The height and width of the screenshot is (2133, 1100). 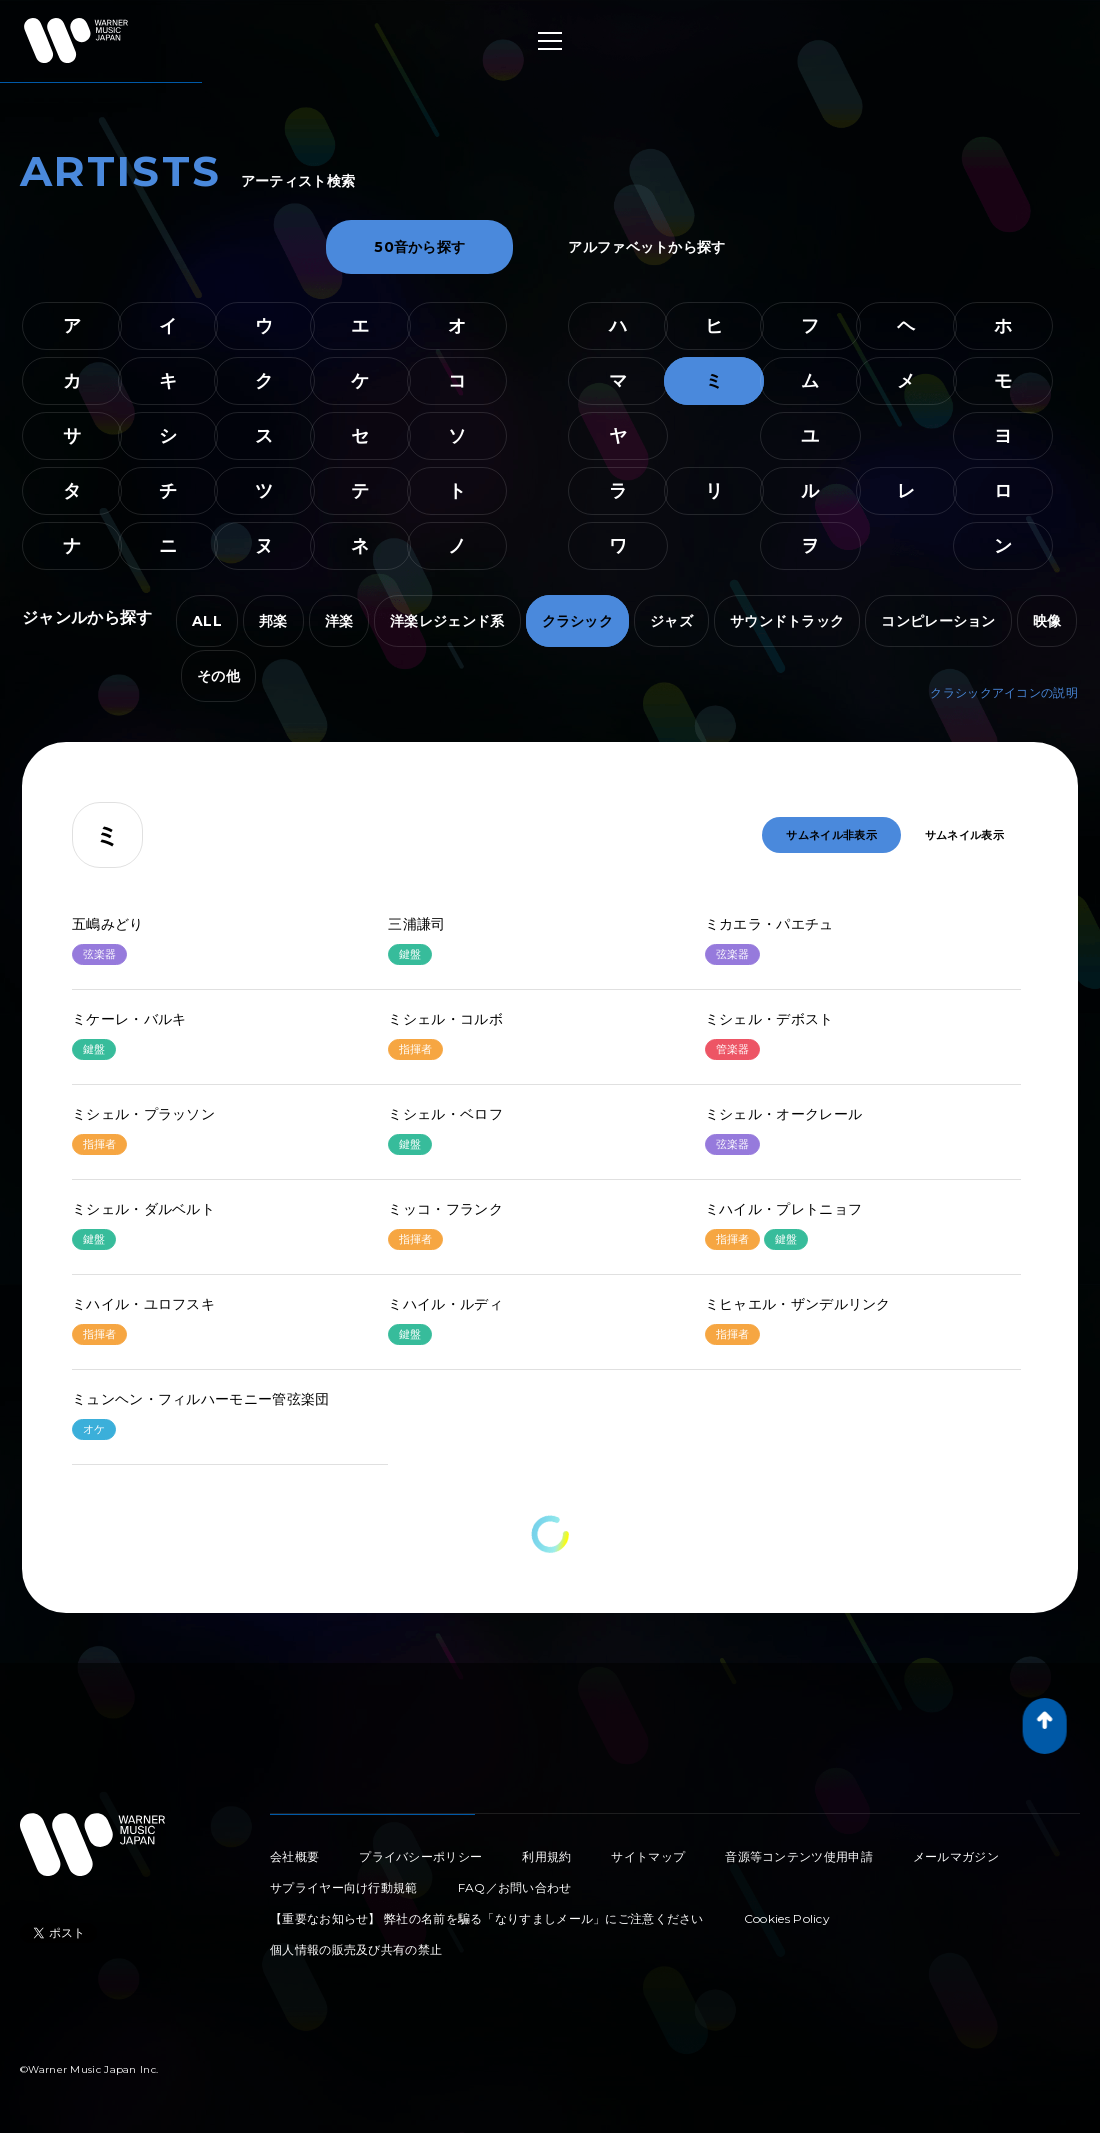 What do you see at coordinates (420, 1856) in the screenshot?
I see `プライバシーポリシー` at bounding box center [420, 1856].